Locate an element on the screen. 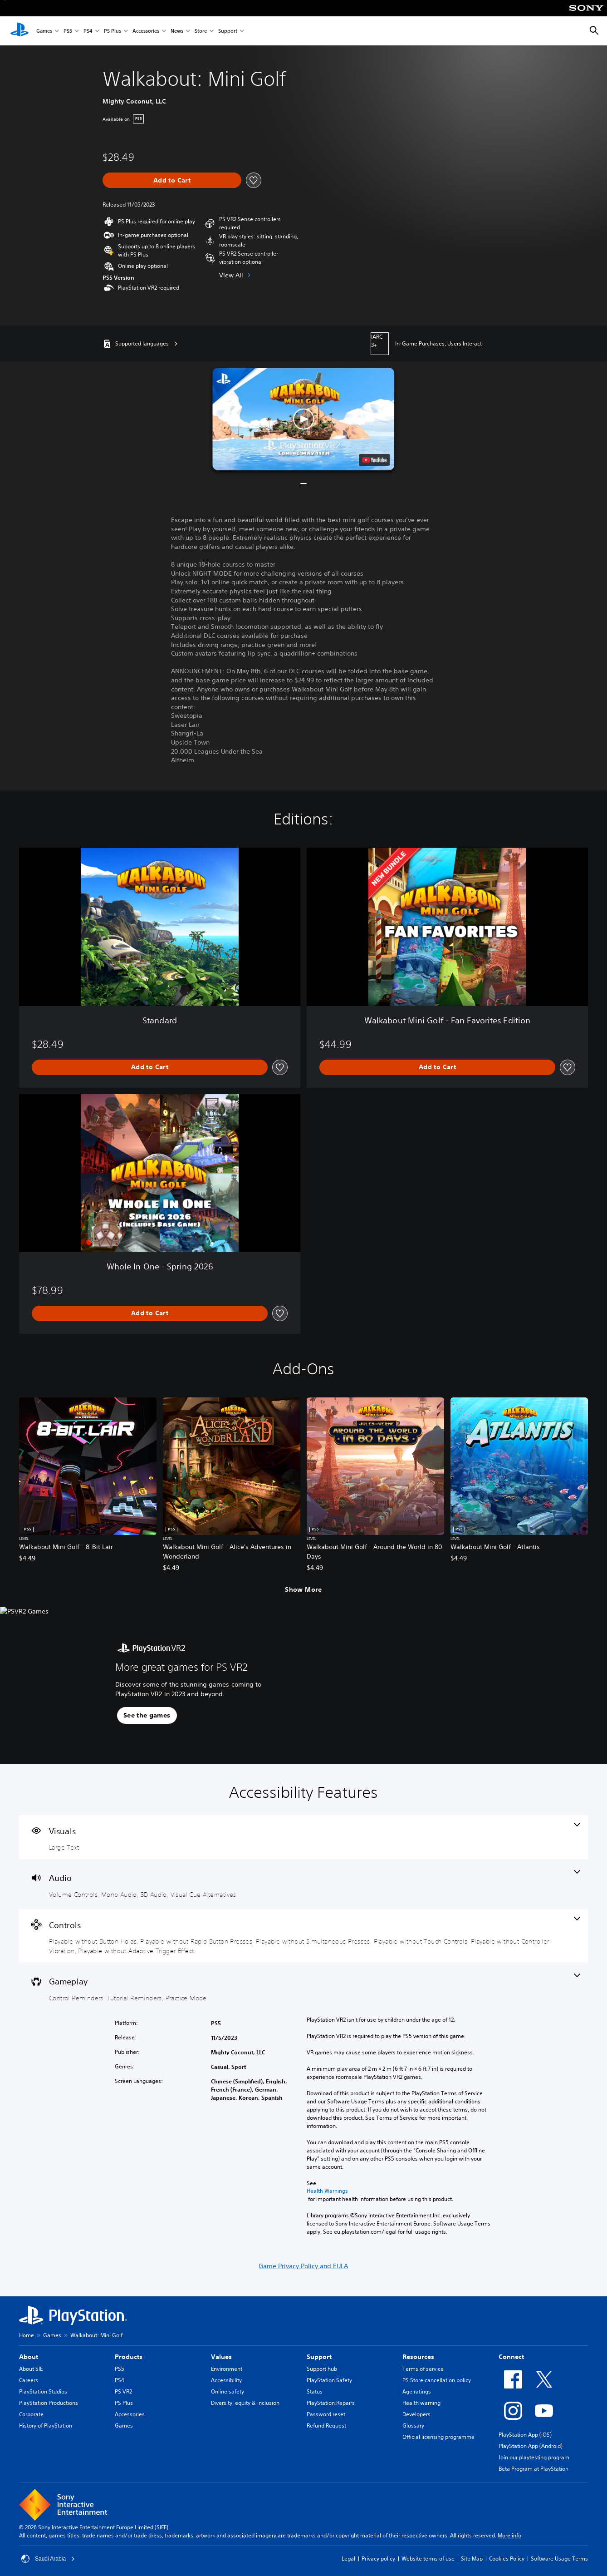 The height and width of the screenshot is (2576, 607). PS Plus is located at coordinates (112, 31).